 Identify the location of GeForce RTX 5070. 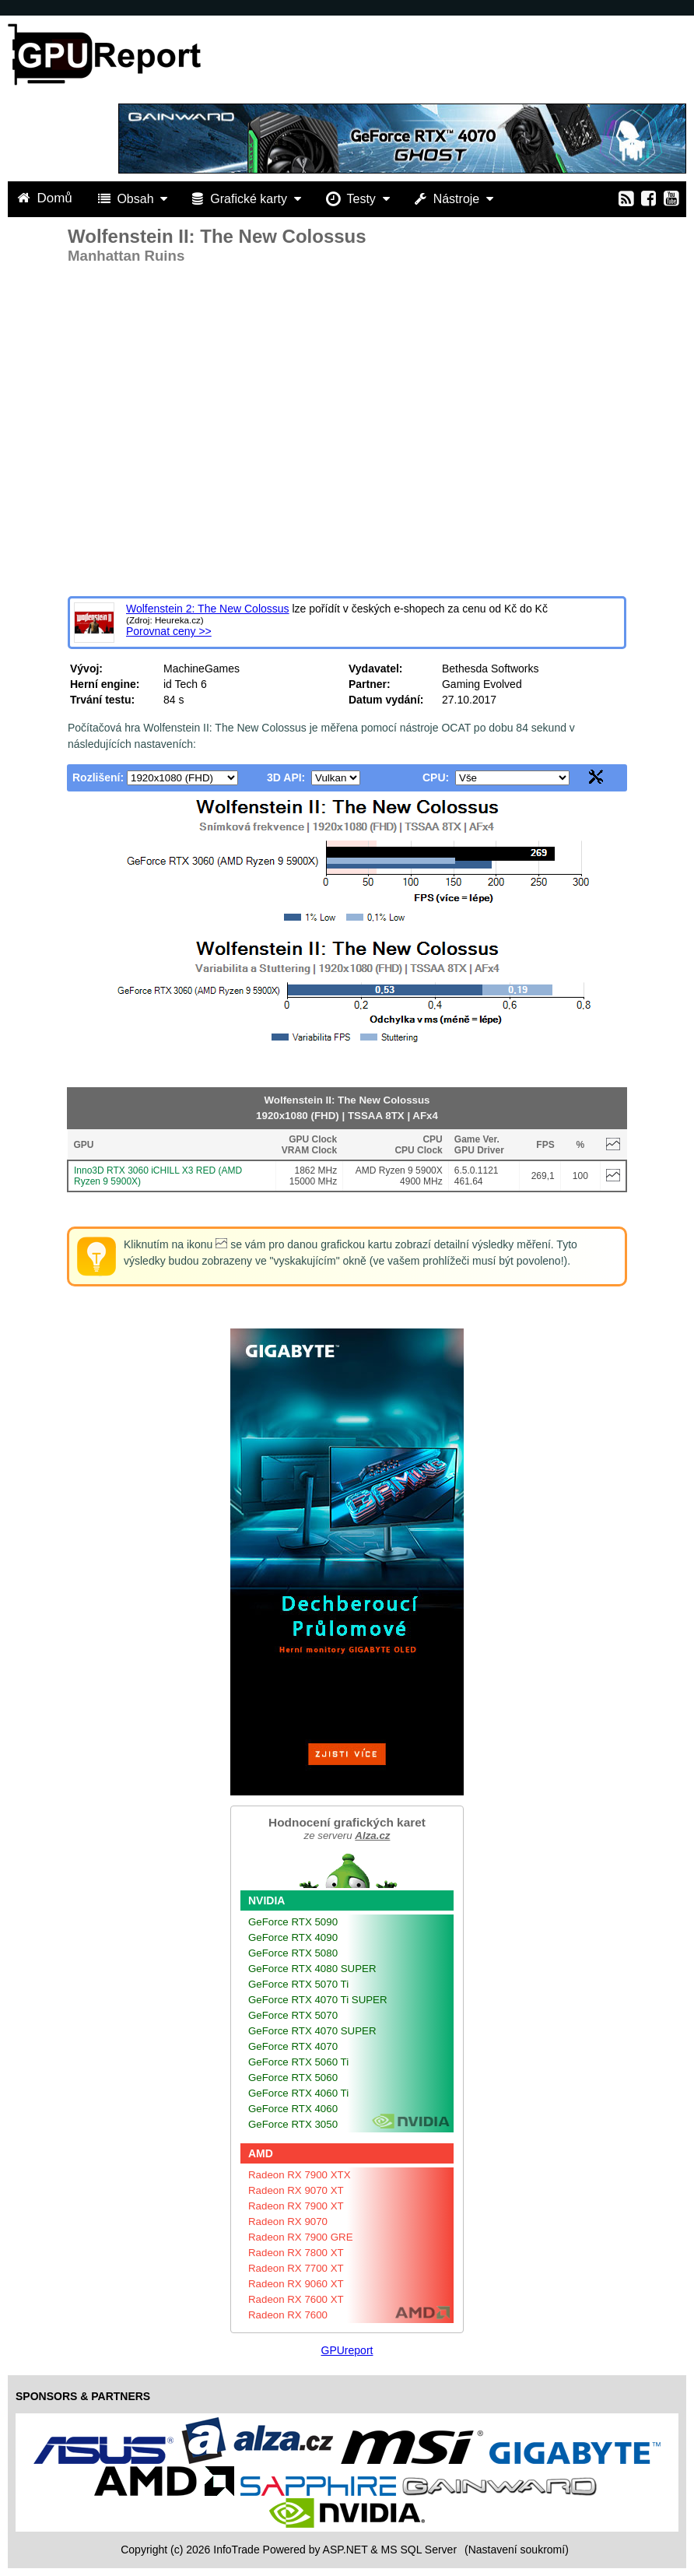
(293, 2015).